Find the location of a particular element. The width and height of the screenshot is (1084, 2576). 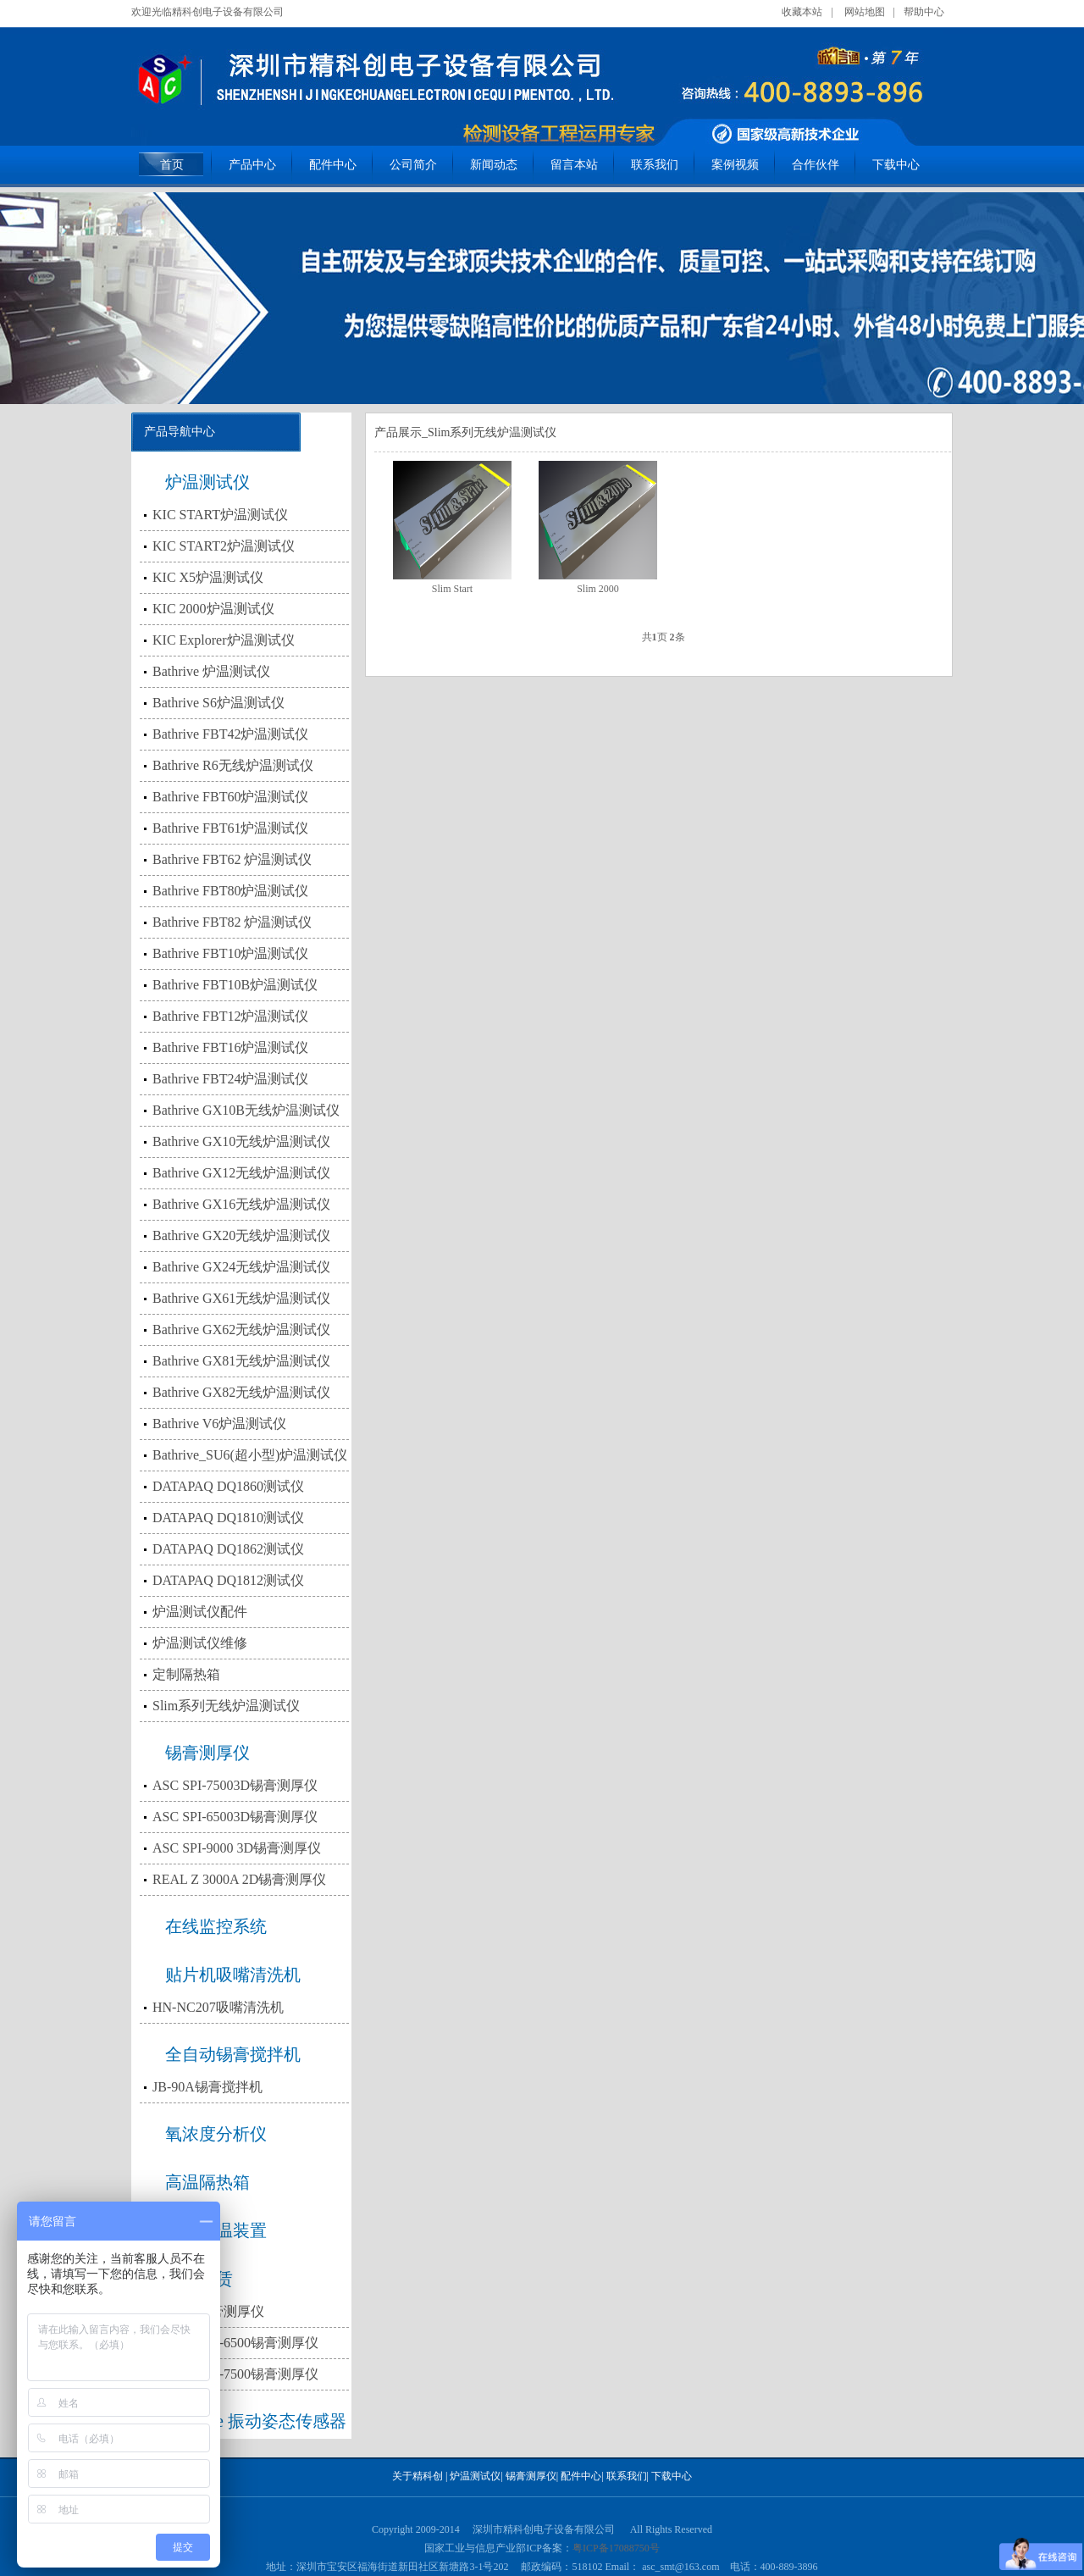

高温隔热箱 is located at coordinates (207, 2182).